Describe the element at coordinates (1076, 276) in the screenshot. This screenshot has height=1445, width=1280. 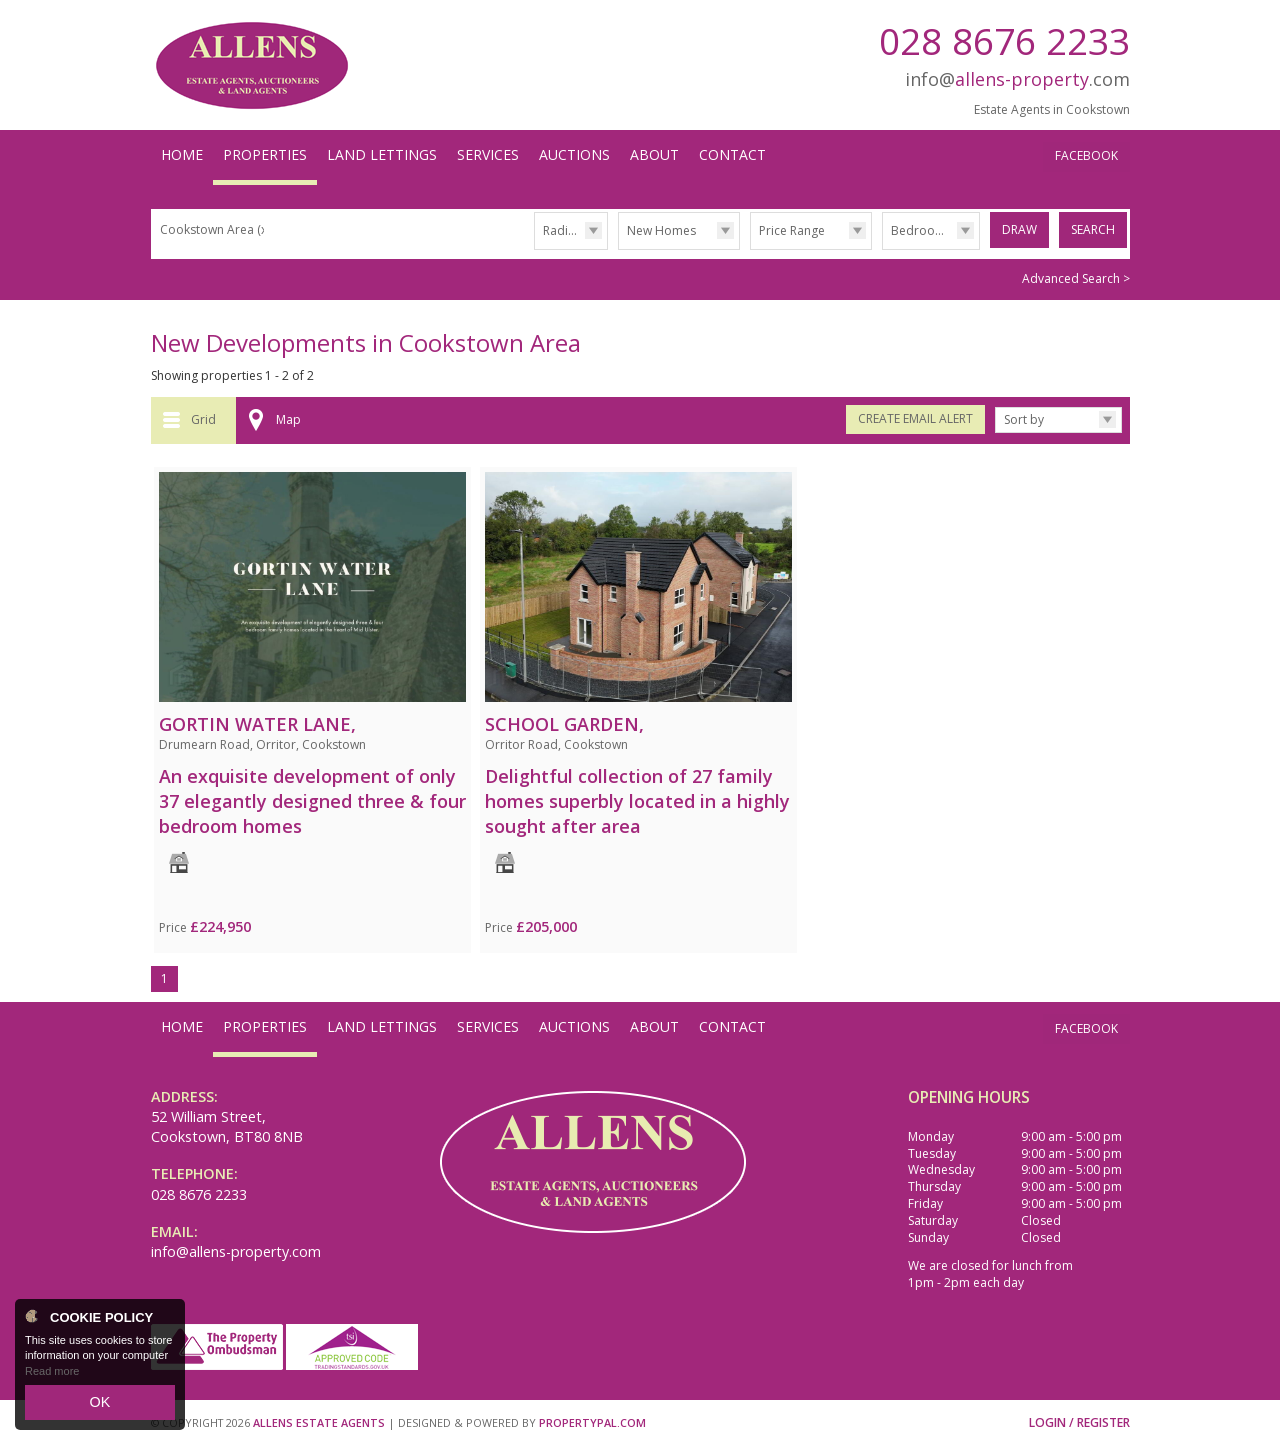
I see `Advanced Search >` at that location.